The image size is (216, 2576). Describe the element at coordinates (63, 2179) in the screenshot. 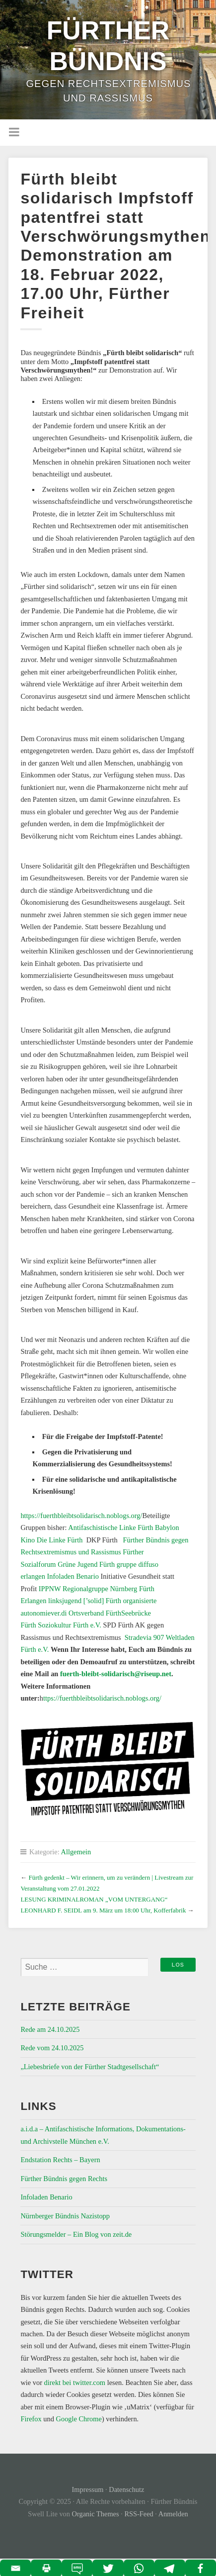

I see `Fürther Bündnis gegen Rechts` at that location.